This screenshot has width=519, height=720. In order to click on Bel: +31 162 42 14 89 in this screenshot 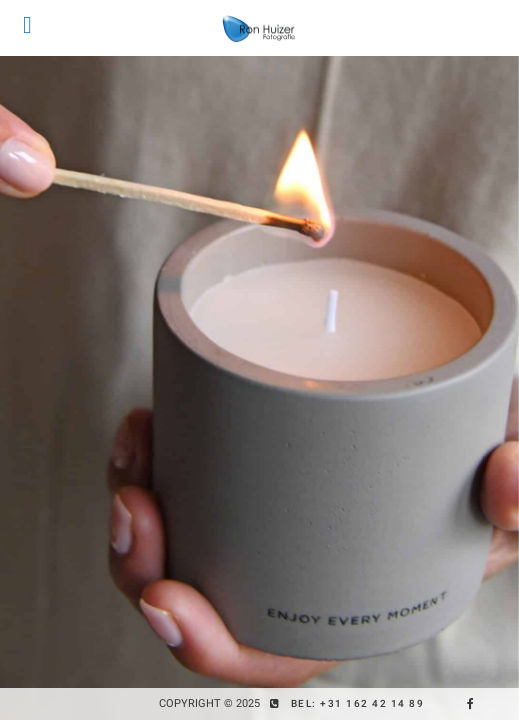, I will do `click(358, 703)`.